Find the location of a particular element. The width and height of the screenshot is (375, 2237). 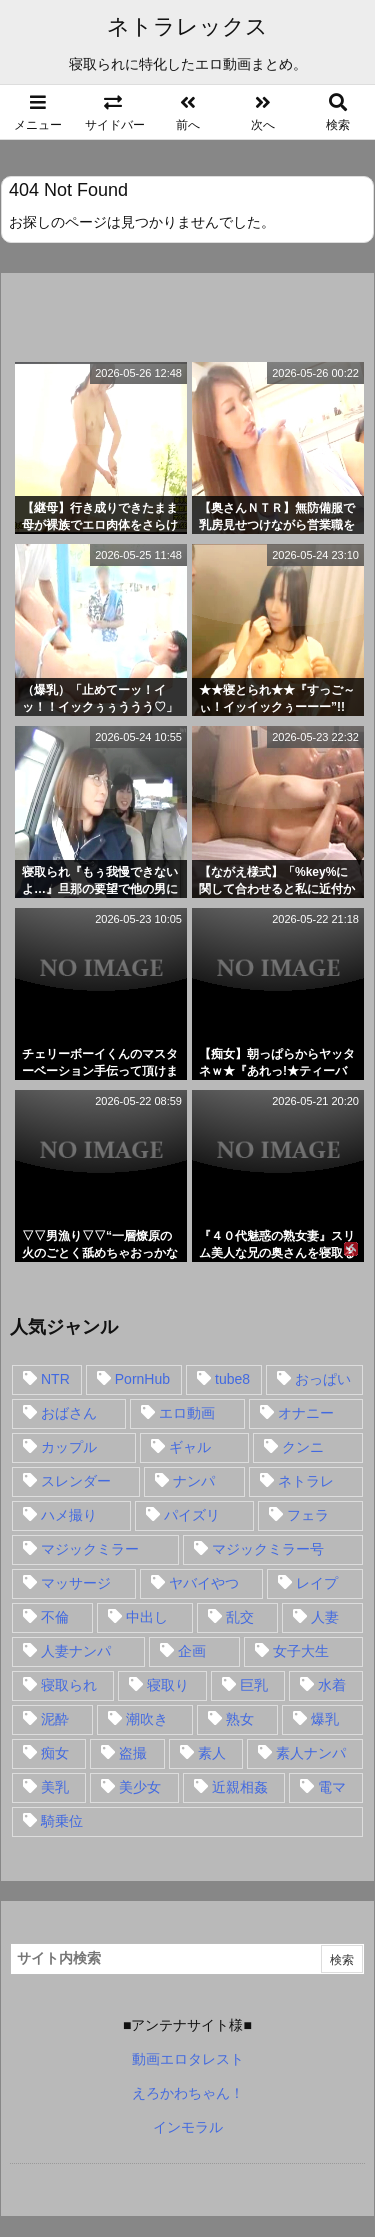

女子大生 [女子大生 (35個の項目)] is located at coordinates (301, 1651).